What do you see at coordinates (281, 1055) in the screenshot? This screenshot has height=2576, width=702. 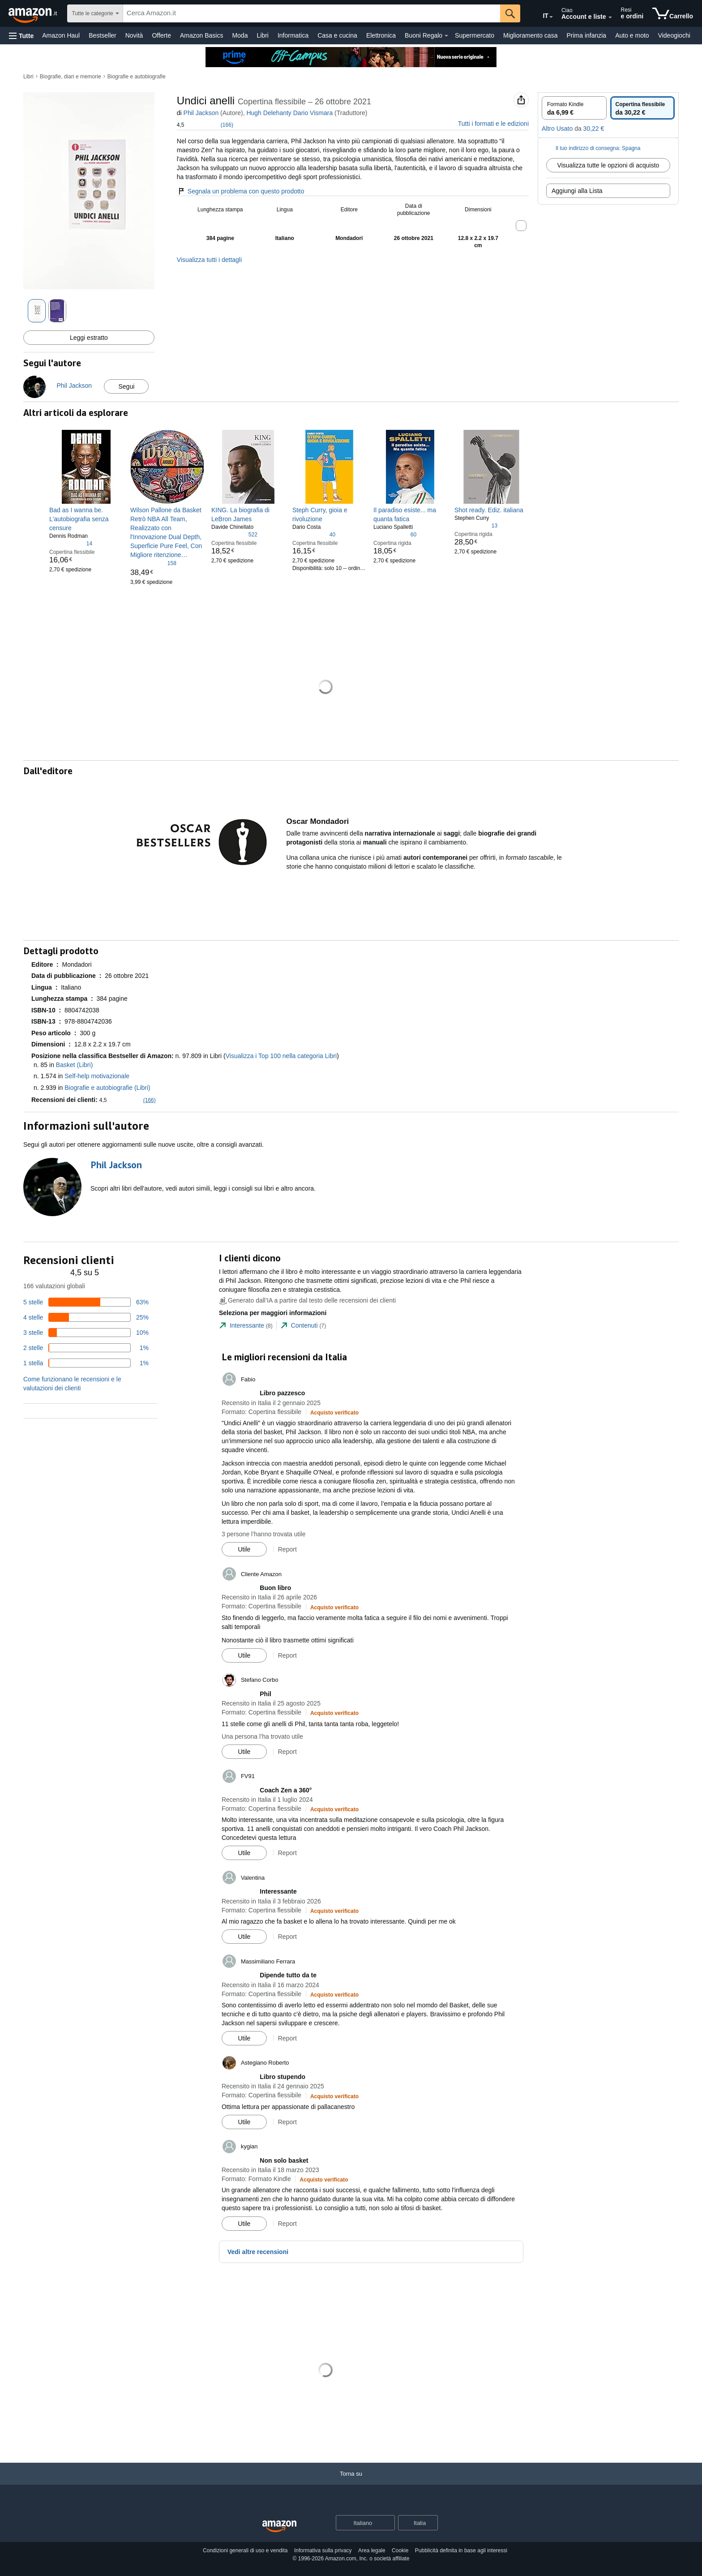 I see `Visualizza i Top 100 nella categoria Libri` at bounding box center [281, 1055].